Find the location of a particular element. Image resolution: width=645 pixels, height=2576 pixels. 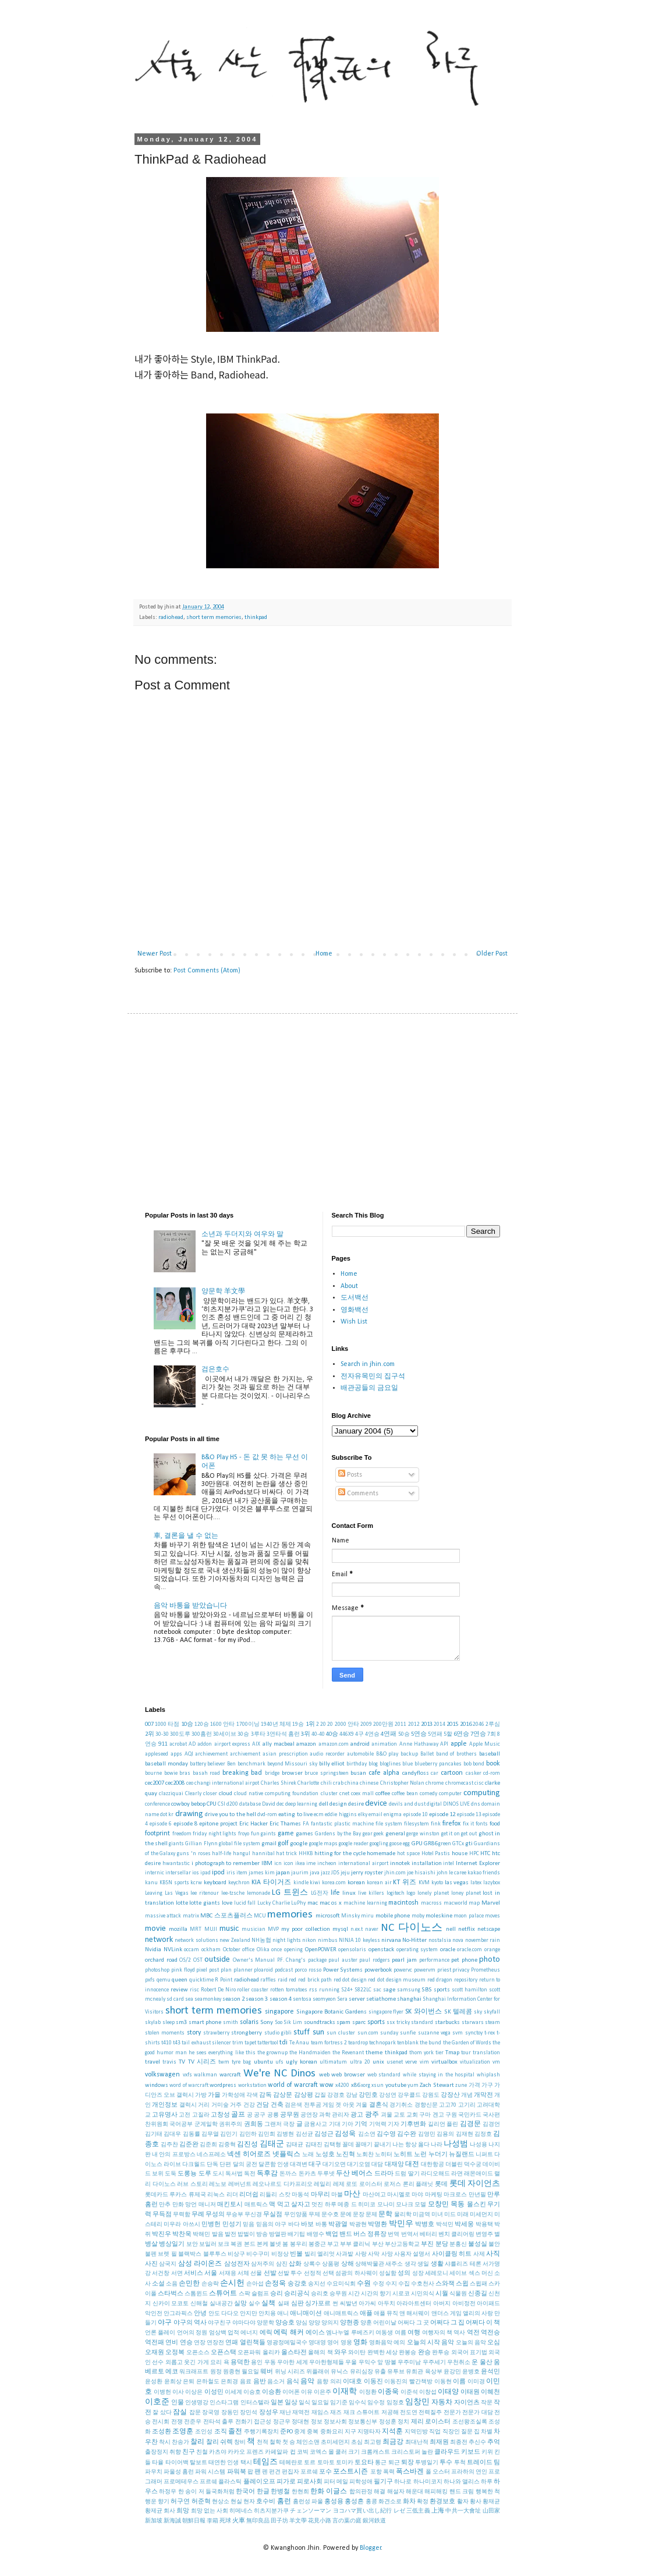

Nvidia is located at coordinates (153, 1950).